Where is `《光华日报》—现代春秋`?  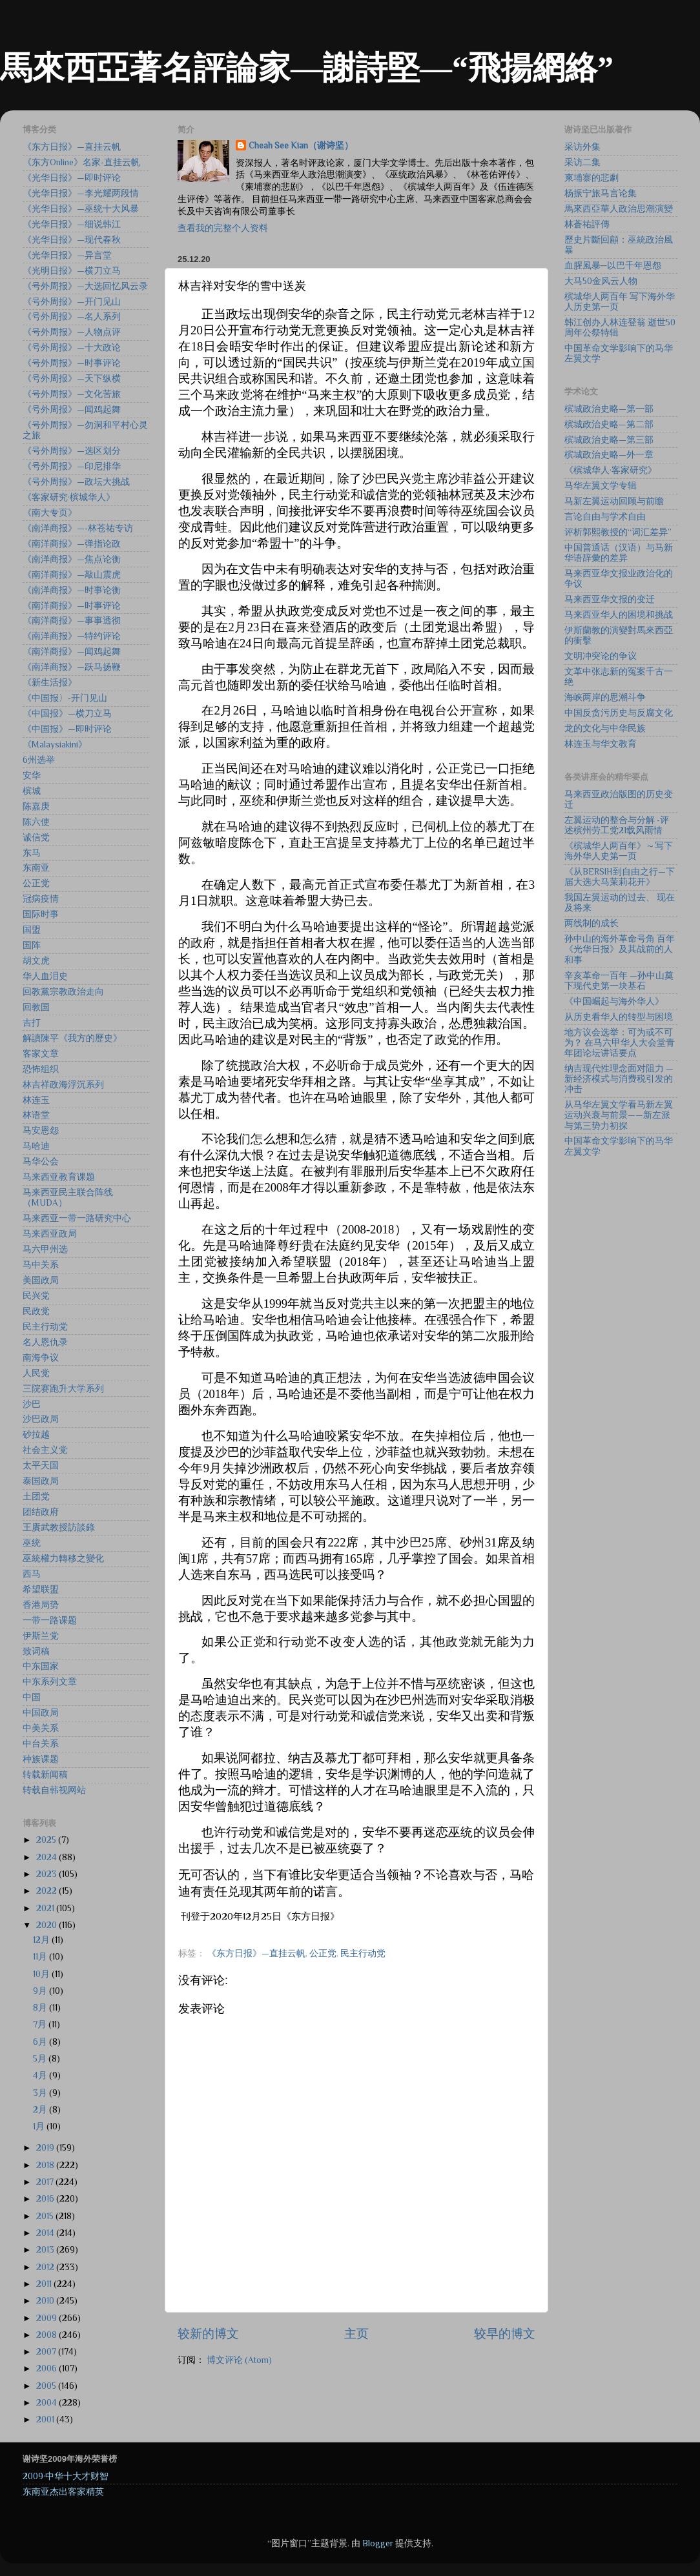
《光华日报》—现代春秋 is located at coordinates (72, 240).